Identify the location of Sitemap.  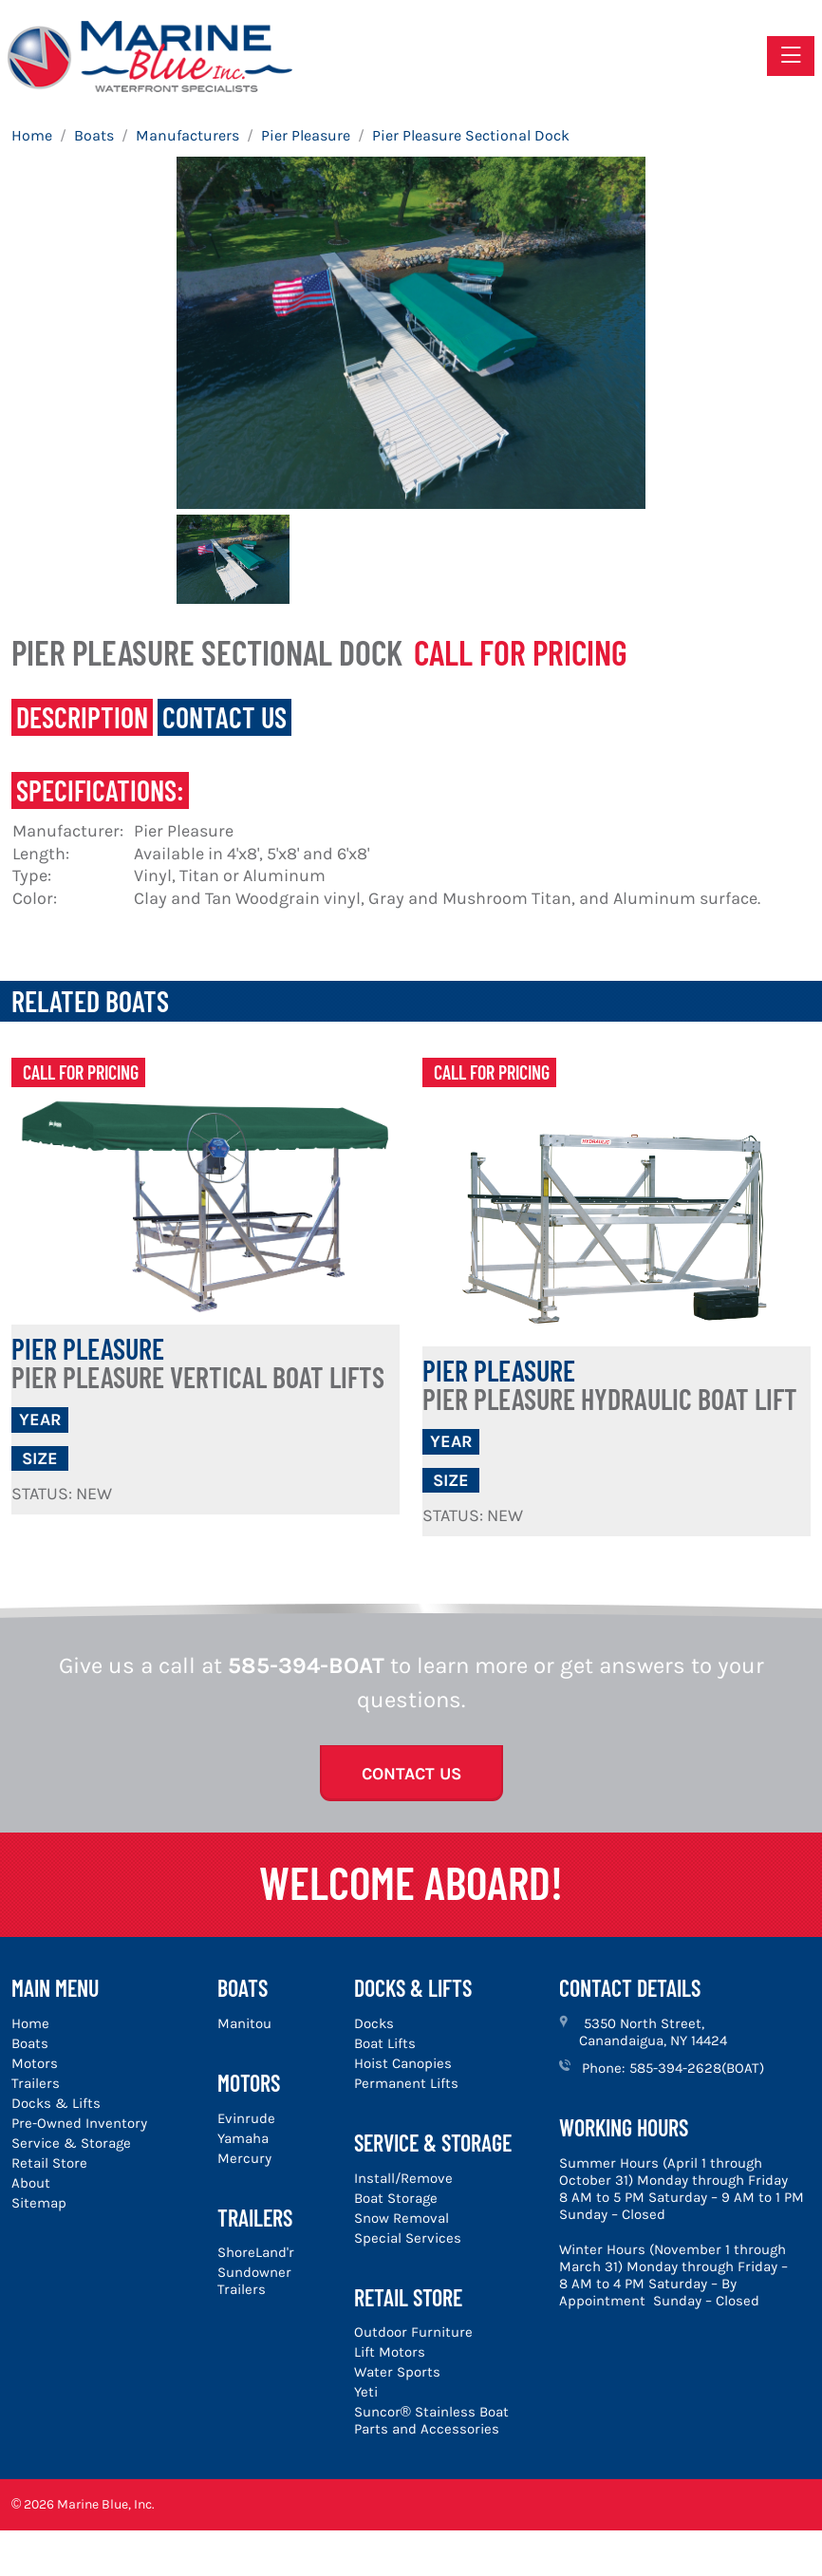
(38, 2202).